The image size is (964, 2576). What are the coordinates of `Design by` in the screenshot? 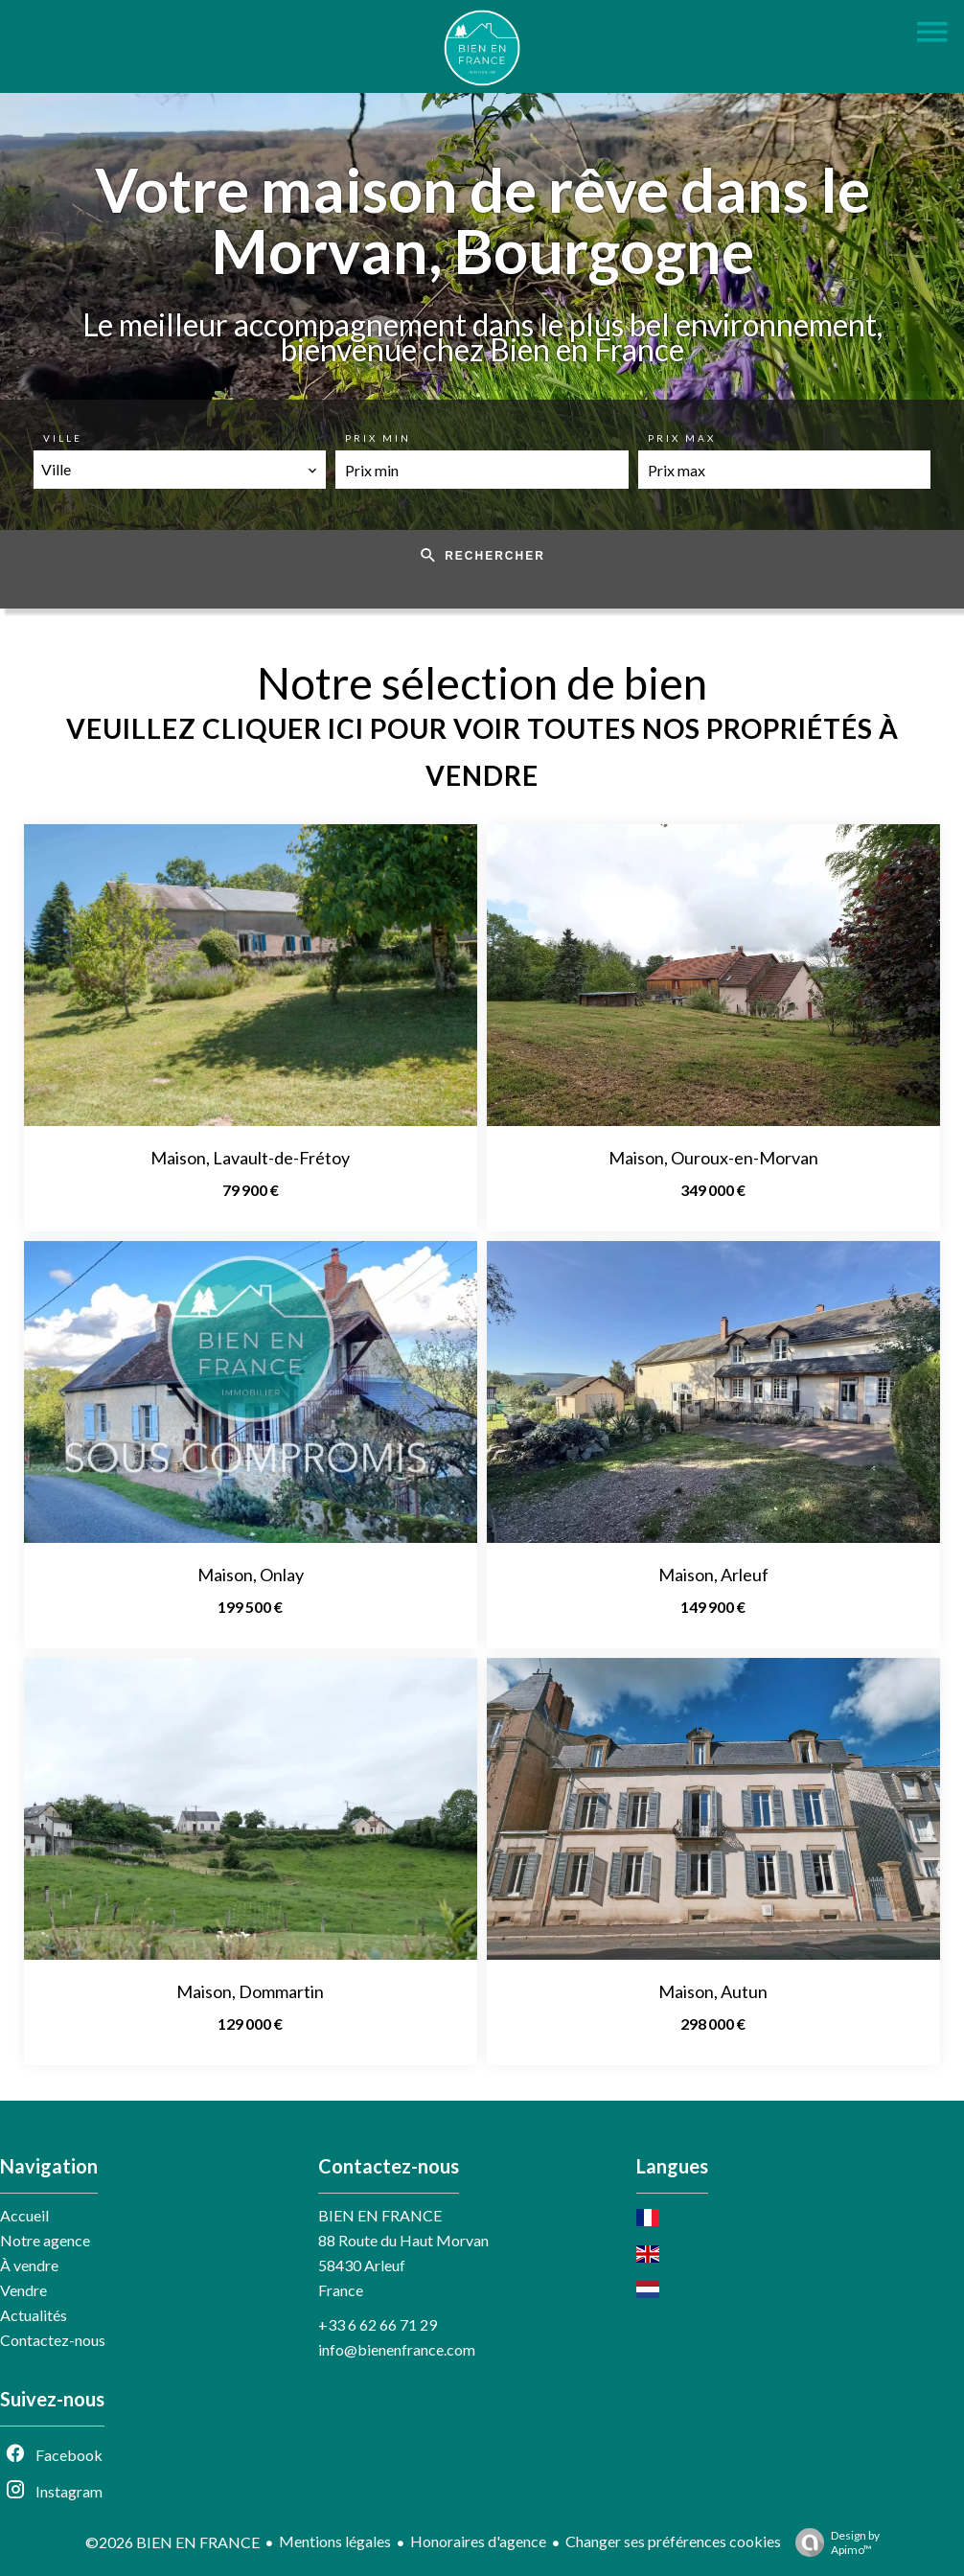 It's located at (833, 2542).